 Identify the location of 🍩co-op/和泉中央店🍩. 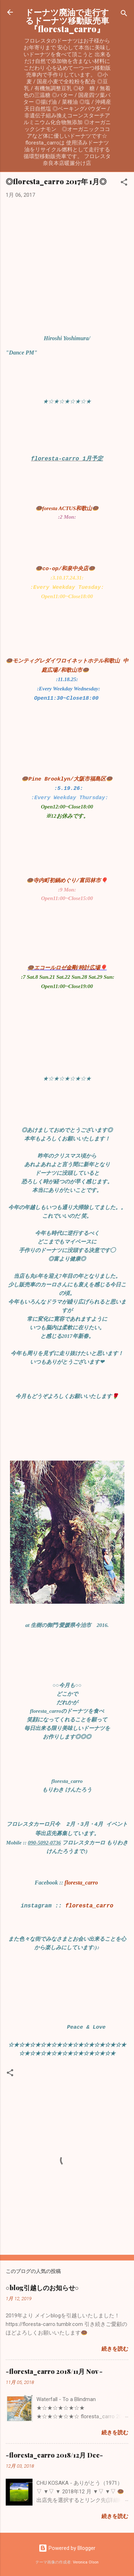
(65, 569).